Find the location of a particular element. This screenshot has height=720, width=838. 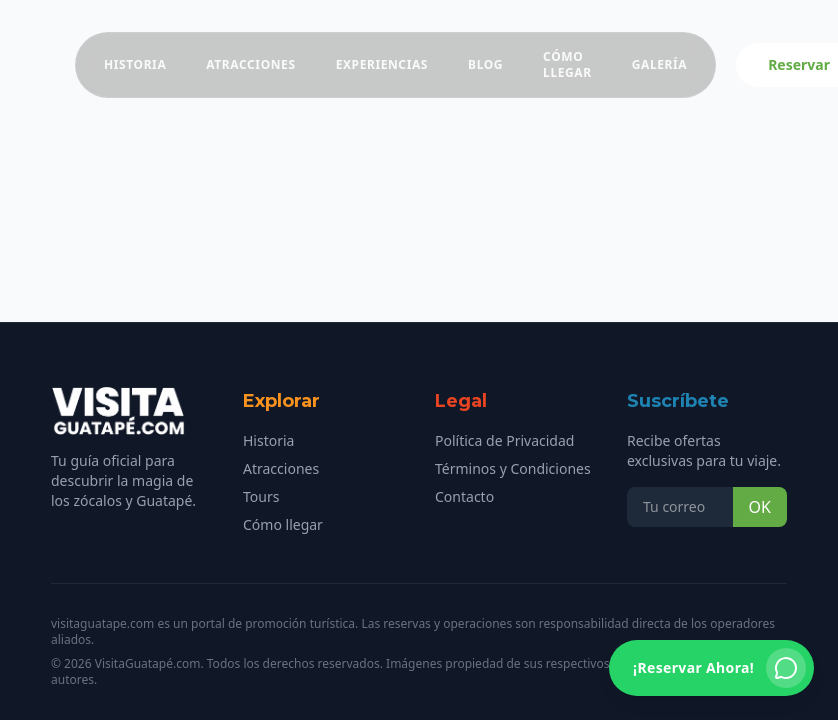

Historia is located at coordinates (135, 64).